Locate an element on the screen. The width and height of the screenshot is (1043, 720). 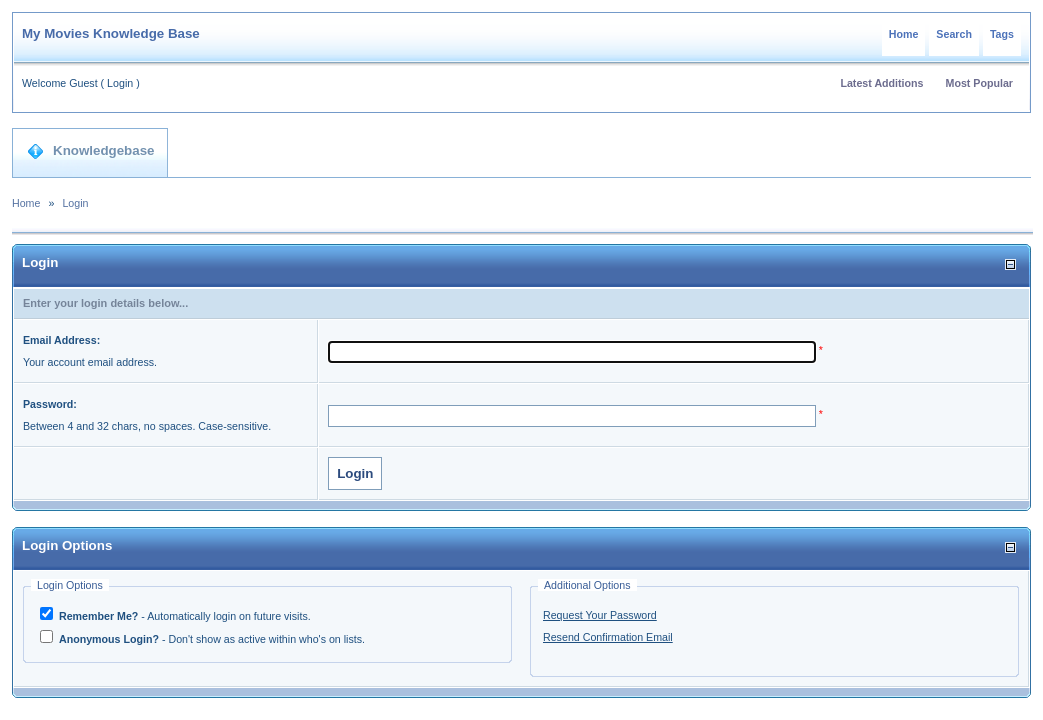
Search is located at coordinates (954, 34).